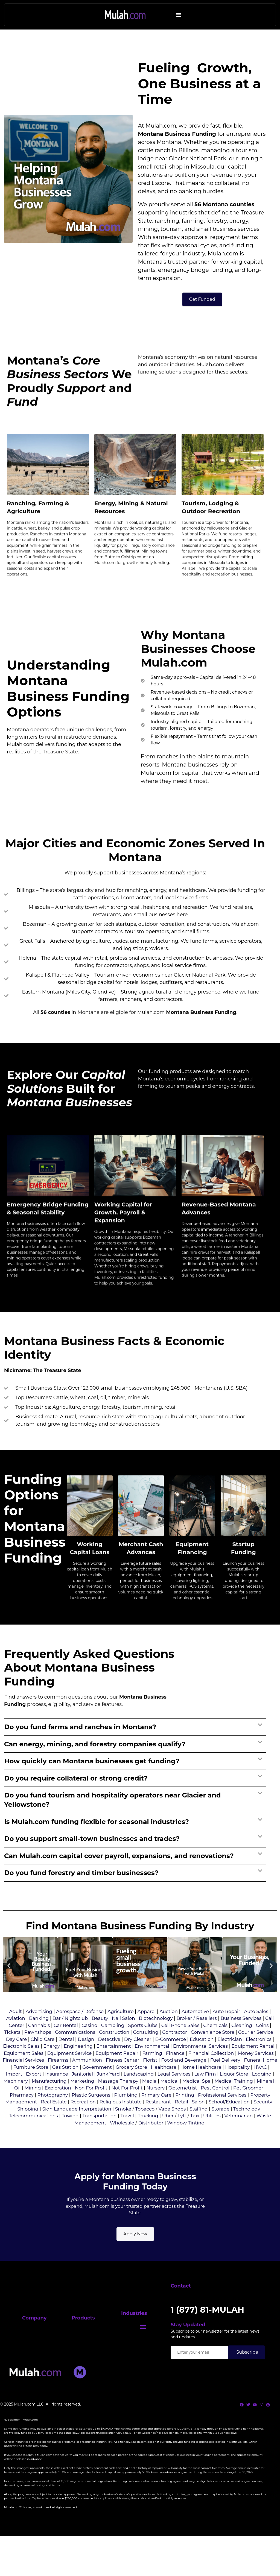 This screenshot has width=280, height=2576. What do you see at coordinates (222, 2113) in the screenshot?
I see `Professional Services` at bounding box center [222, 2113].